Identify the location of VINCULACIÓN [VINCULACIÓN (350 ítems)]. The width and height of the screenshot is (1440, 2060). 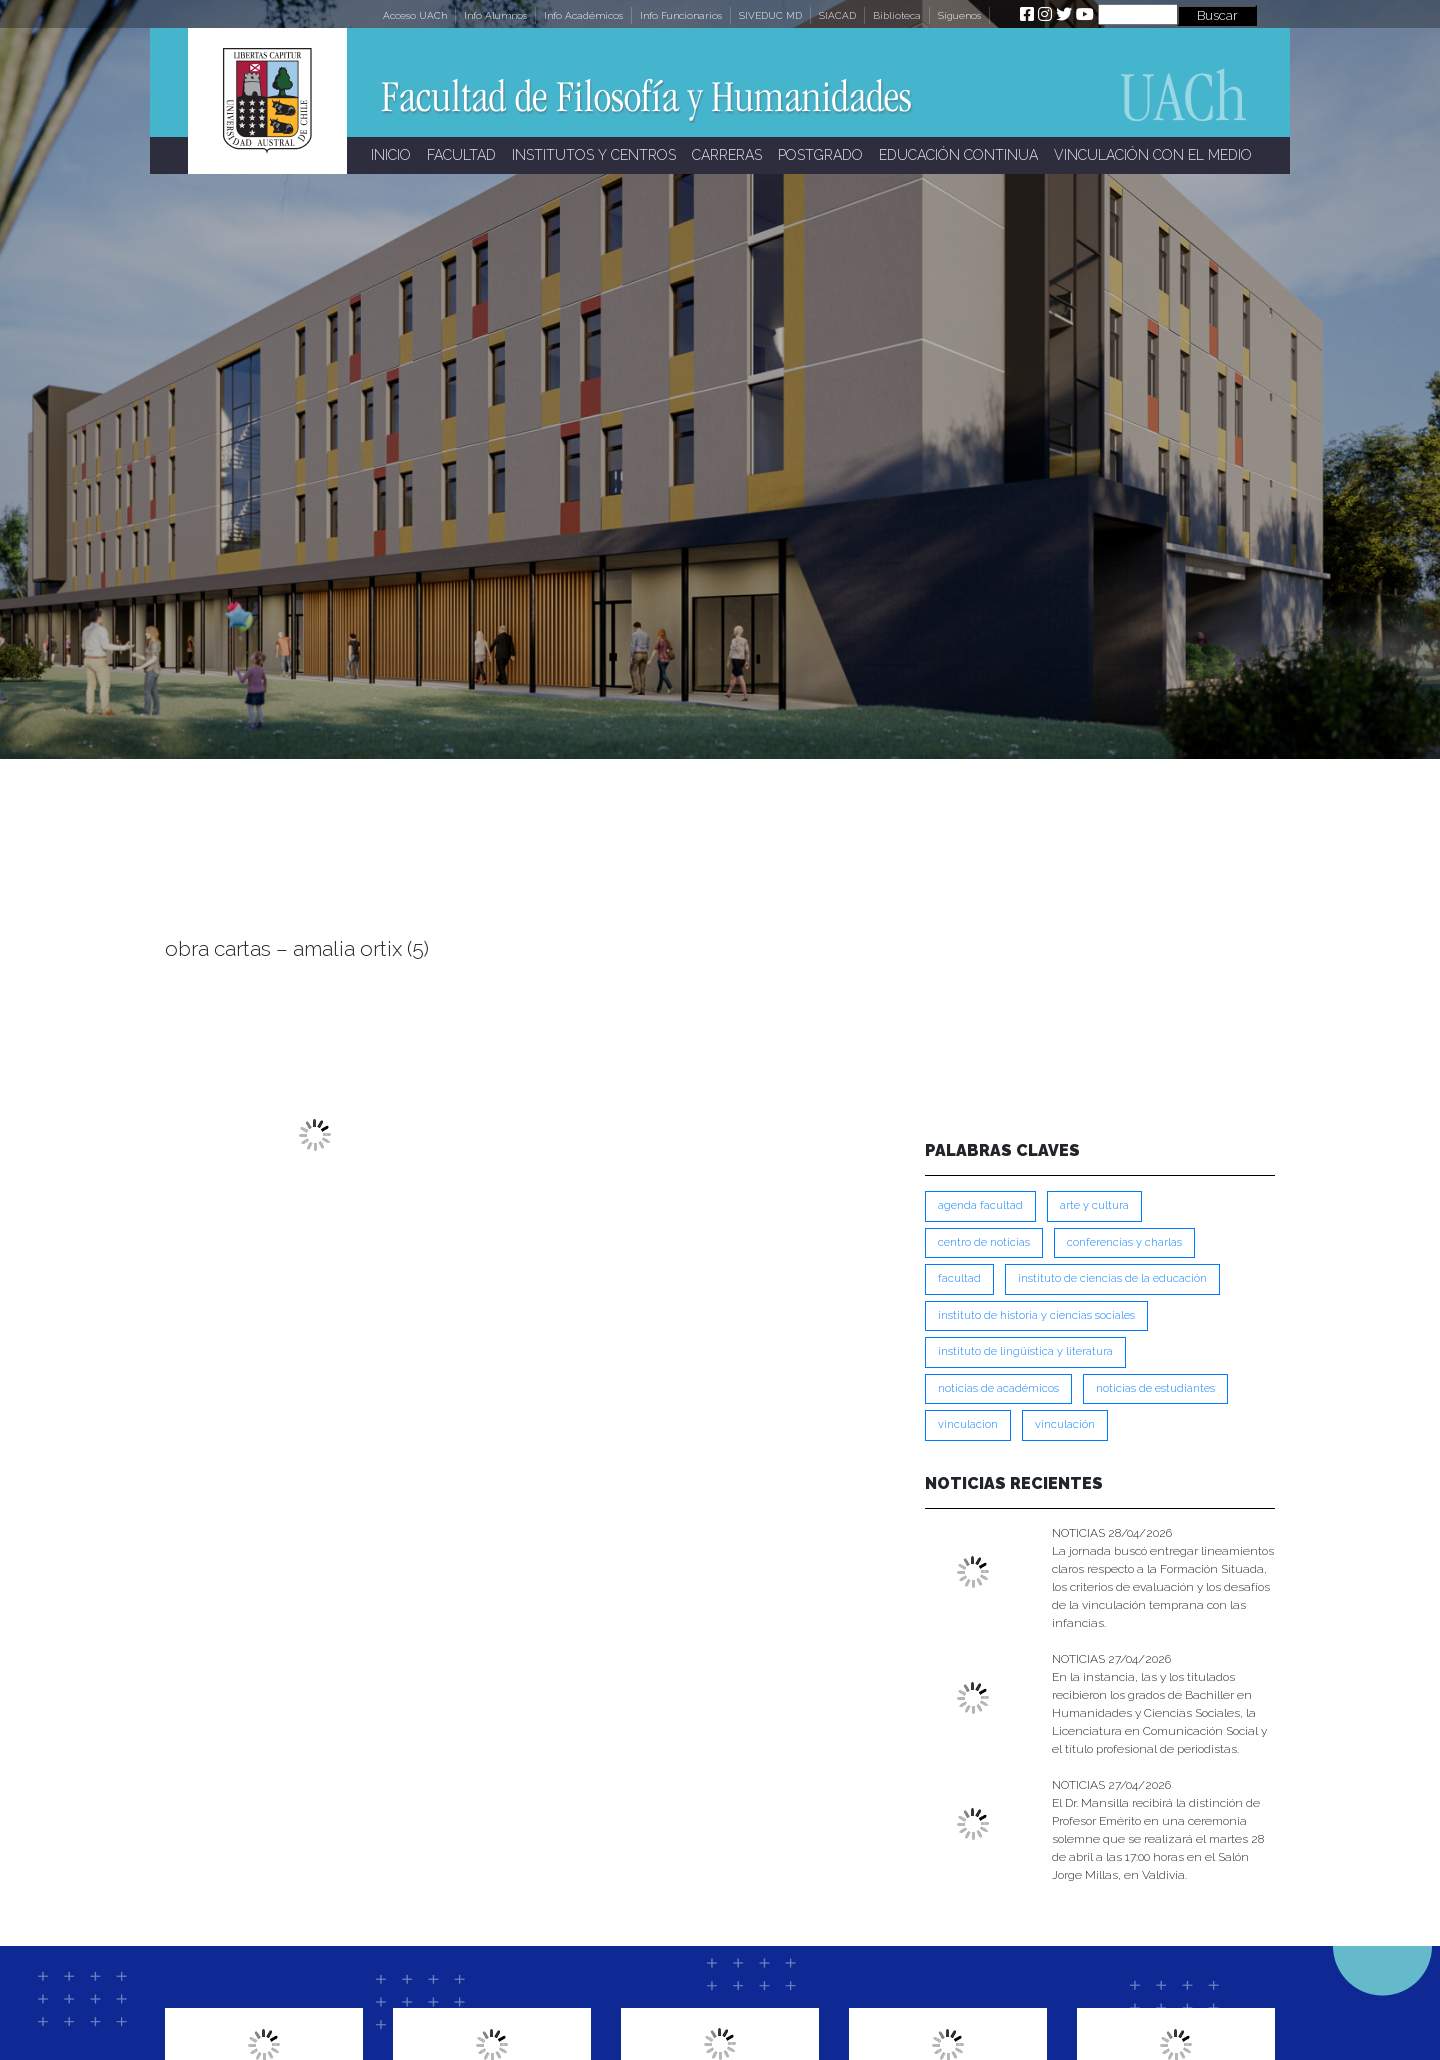
(1065, 1424).